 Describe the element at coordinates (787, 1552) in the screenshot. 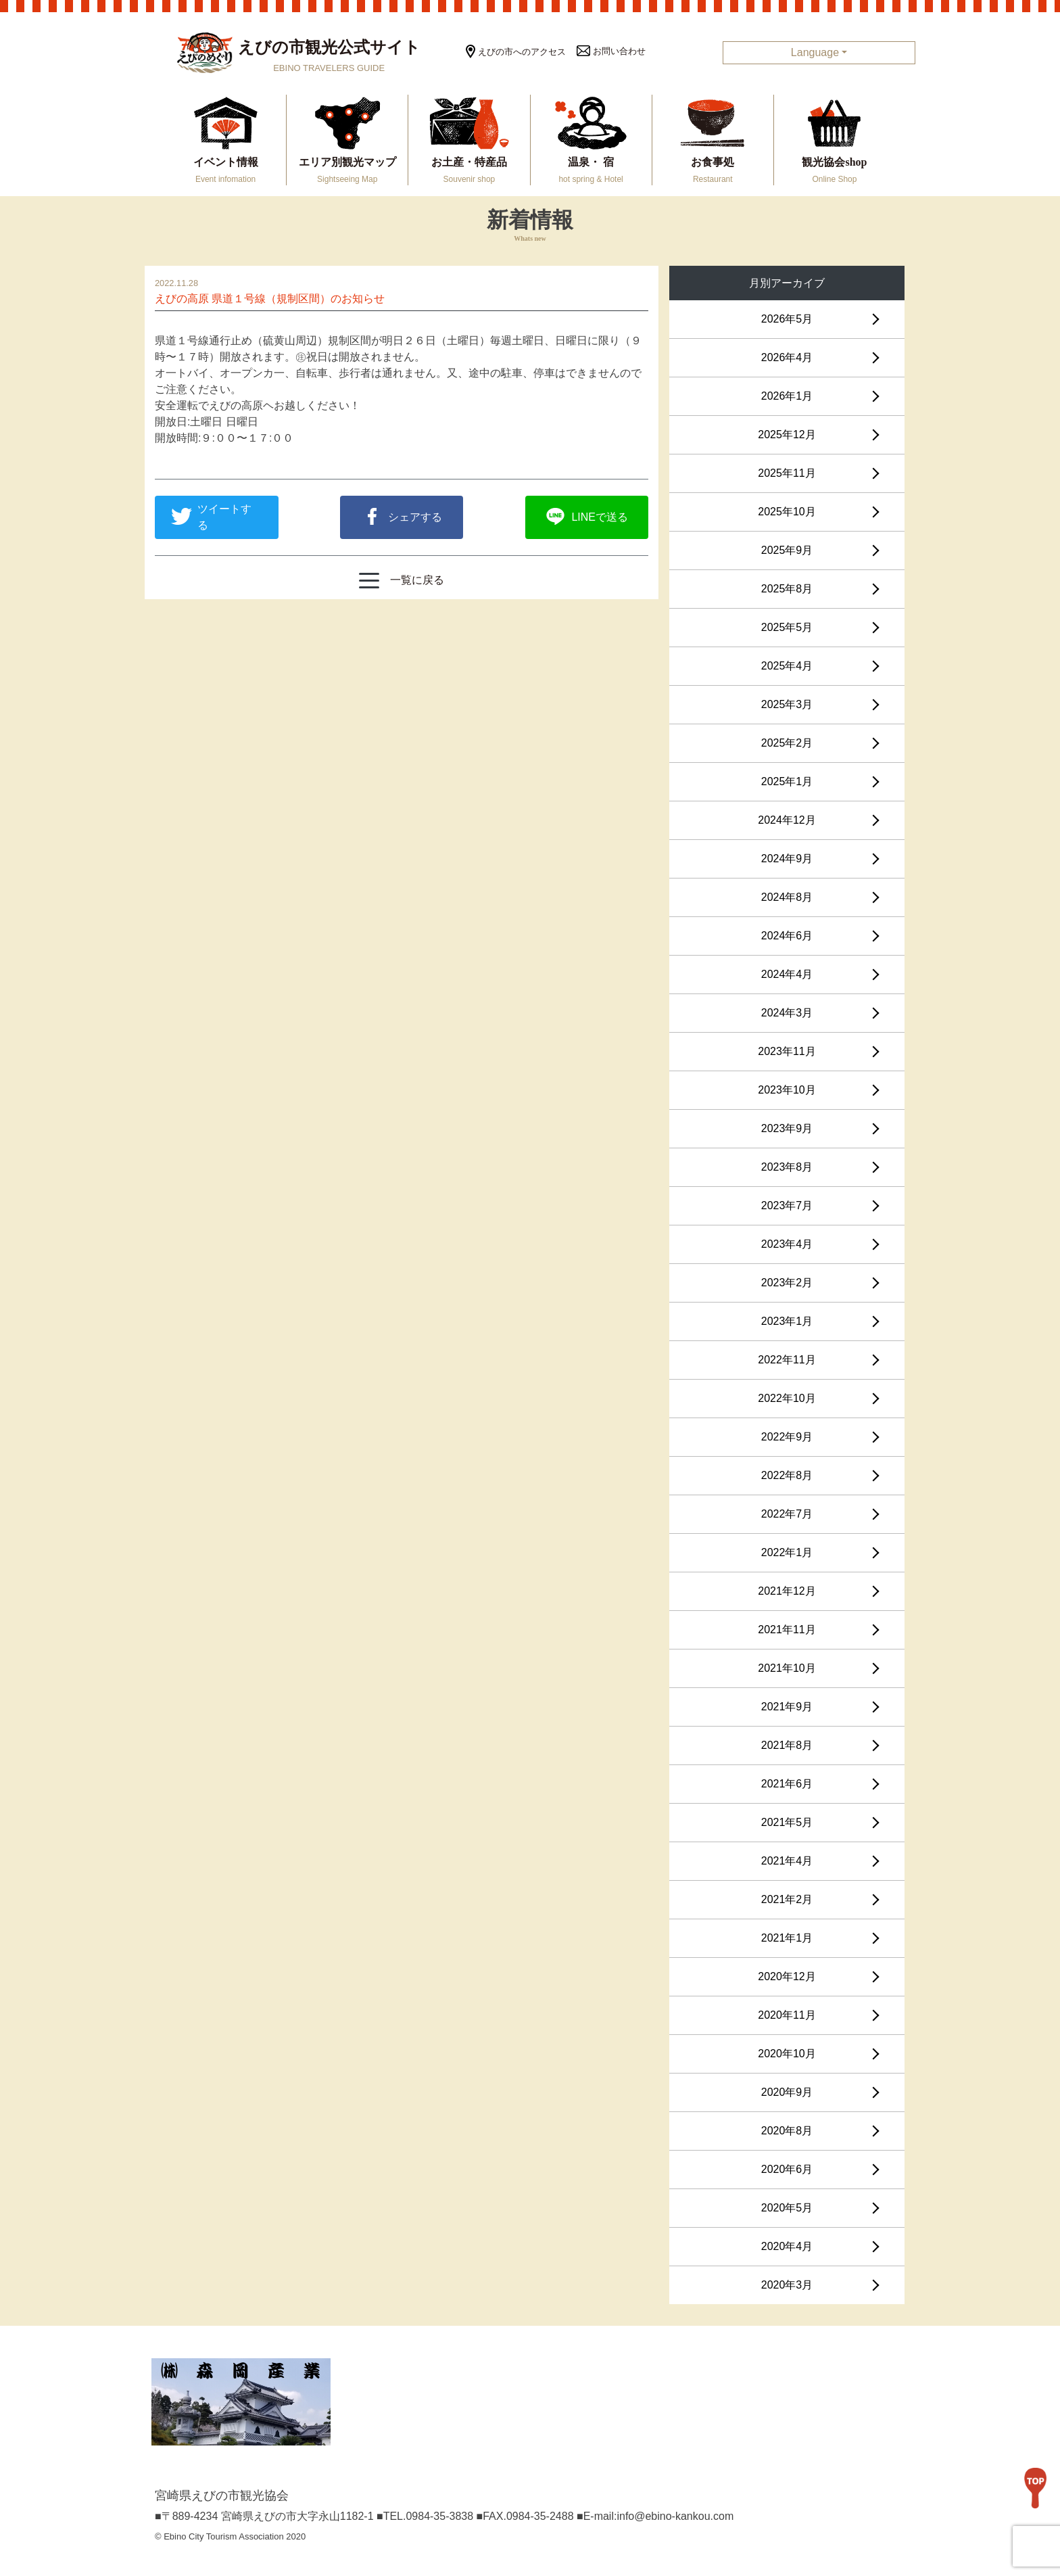

I see `2022年1月` at that location.